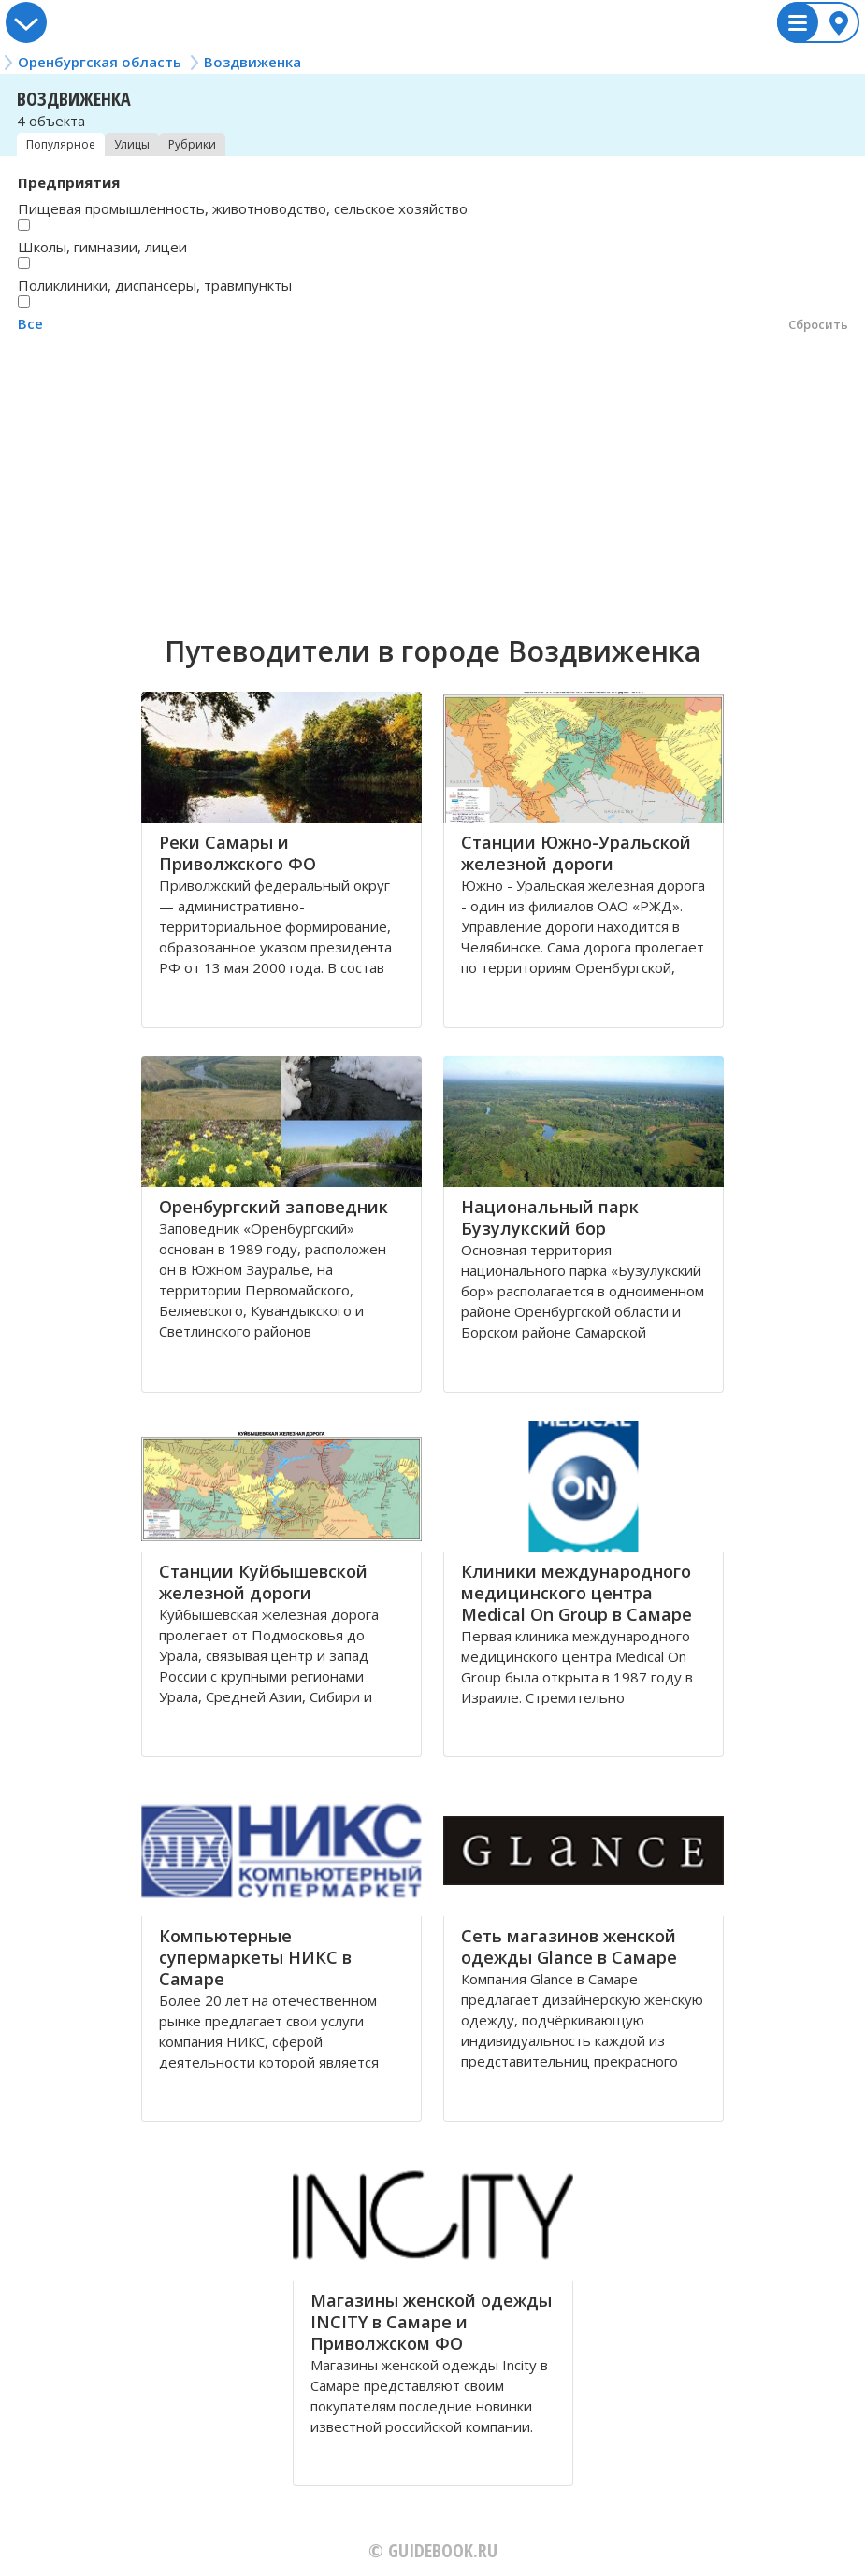 The image size is (865, 2576). Describe the element at coordinates (576, 853) in the screenshot. I see `Станции Южно-Уральской железной дороги` at that location.